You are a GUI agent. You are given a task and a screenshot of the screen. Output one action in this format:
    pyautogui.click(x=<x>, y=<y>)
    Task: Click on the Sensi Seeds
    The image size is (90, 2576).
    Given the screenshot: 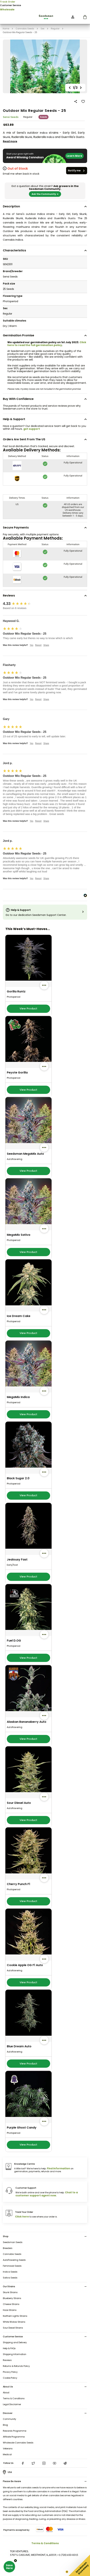 What is the action you would take?
    pyautogui.click(x=11, y=117)
    